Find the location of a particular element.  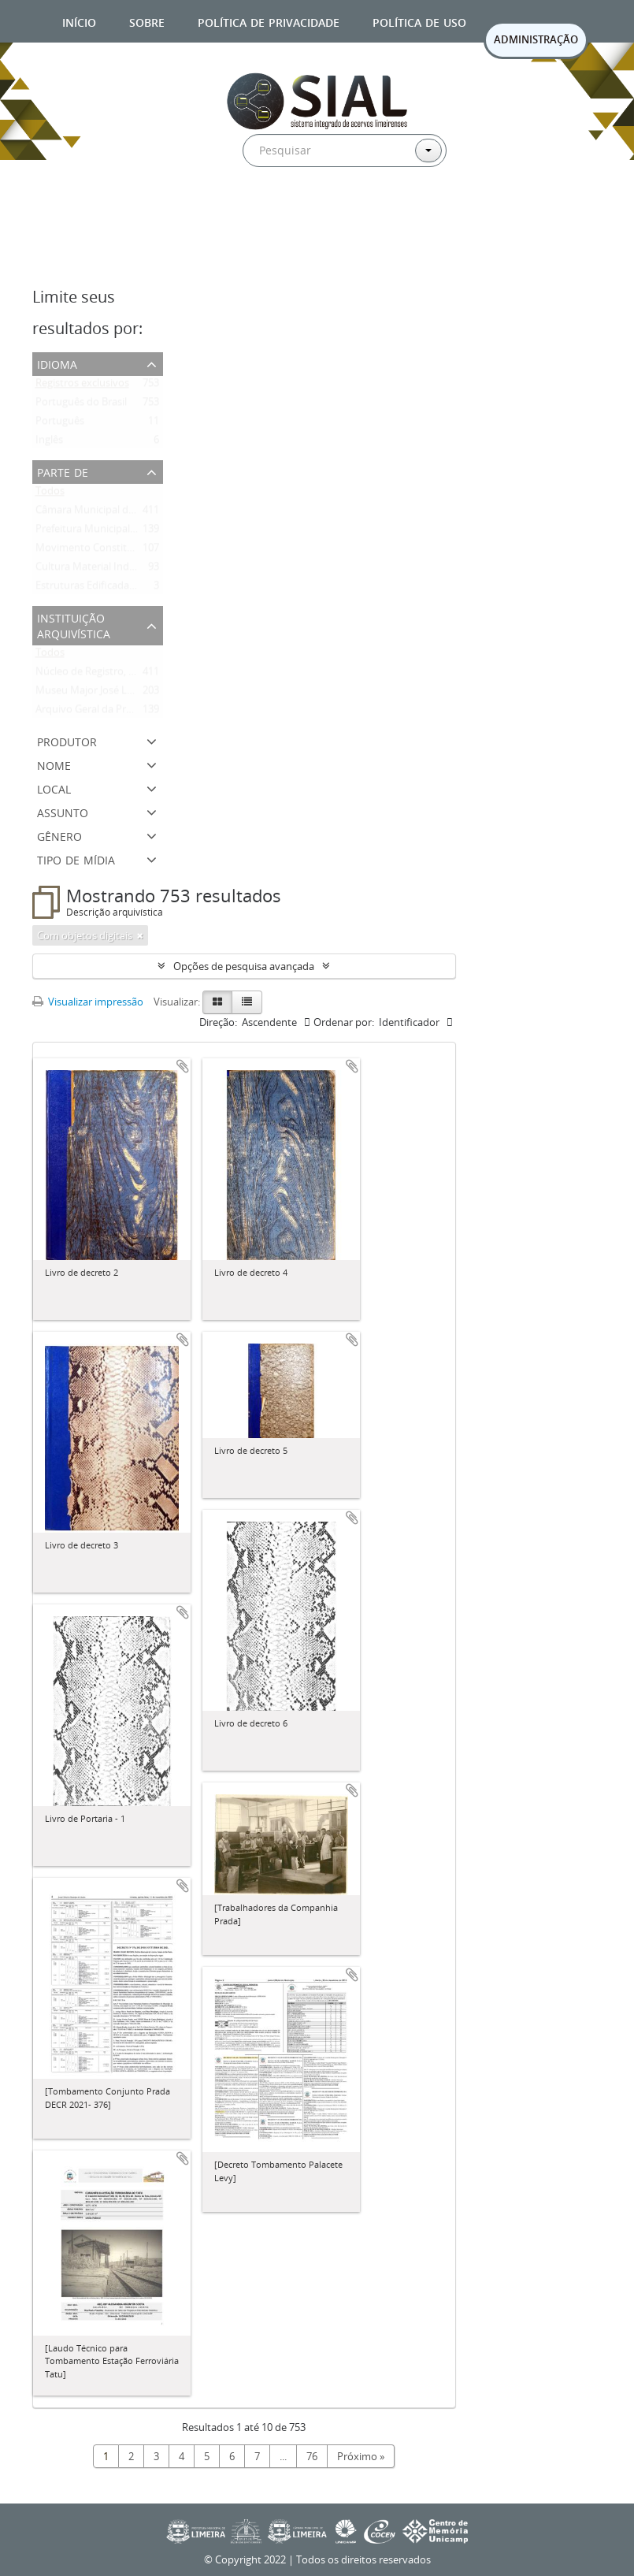

Visualizar impressão is located at coordinates (87, 1001).